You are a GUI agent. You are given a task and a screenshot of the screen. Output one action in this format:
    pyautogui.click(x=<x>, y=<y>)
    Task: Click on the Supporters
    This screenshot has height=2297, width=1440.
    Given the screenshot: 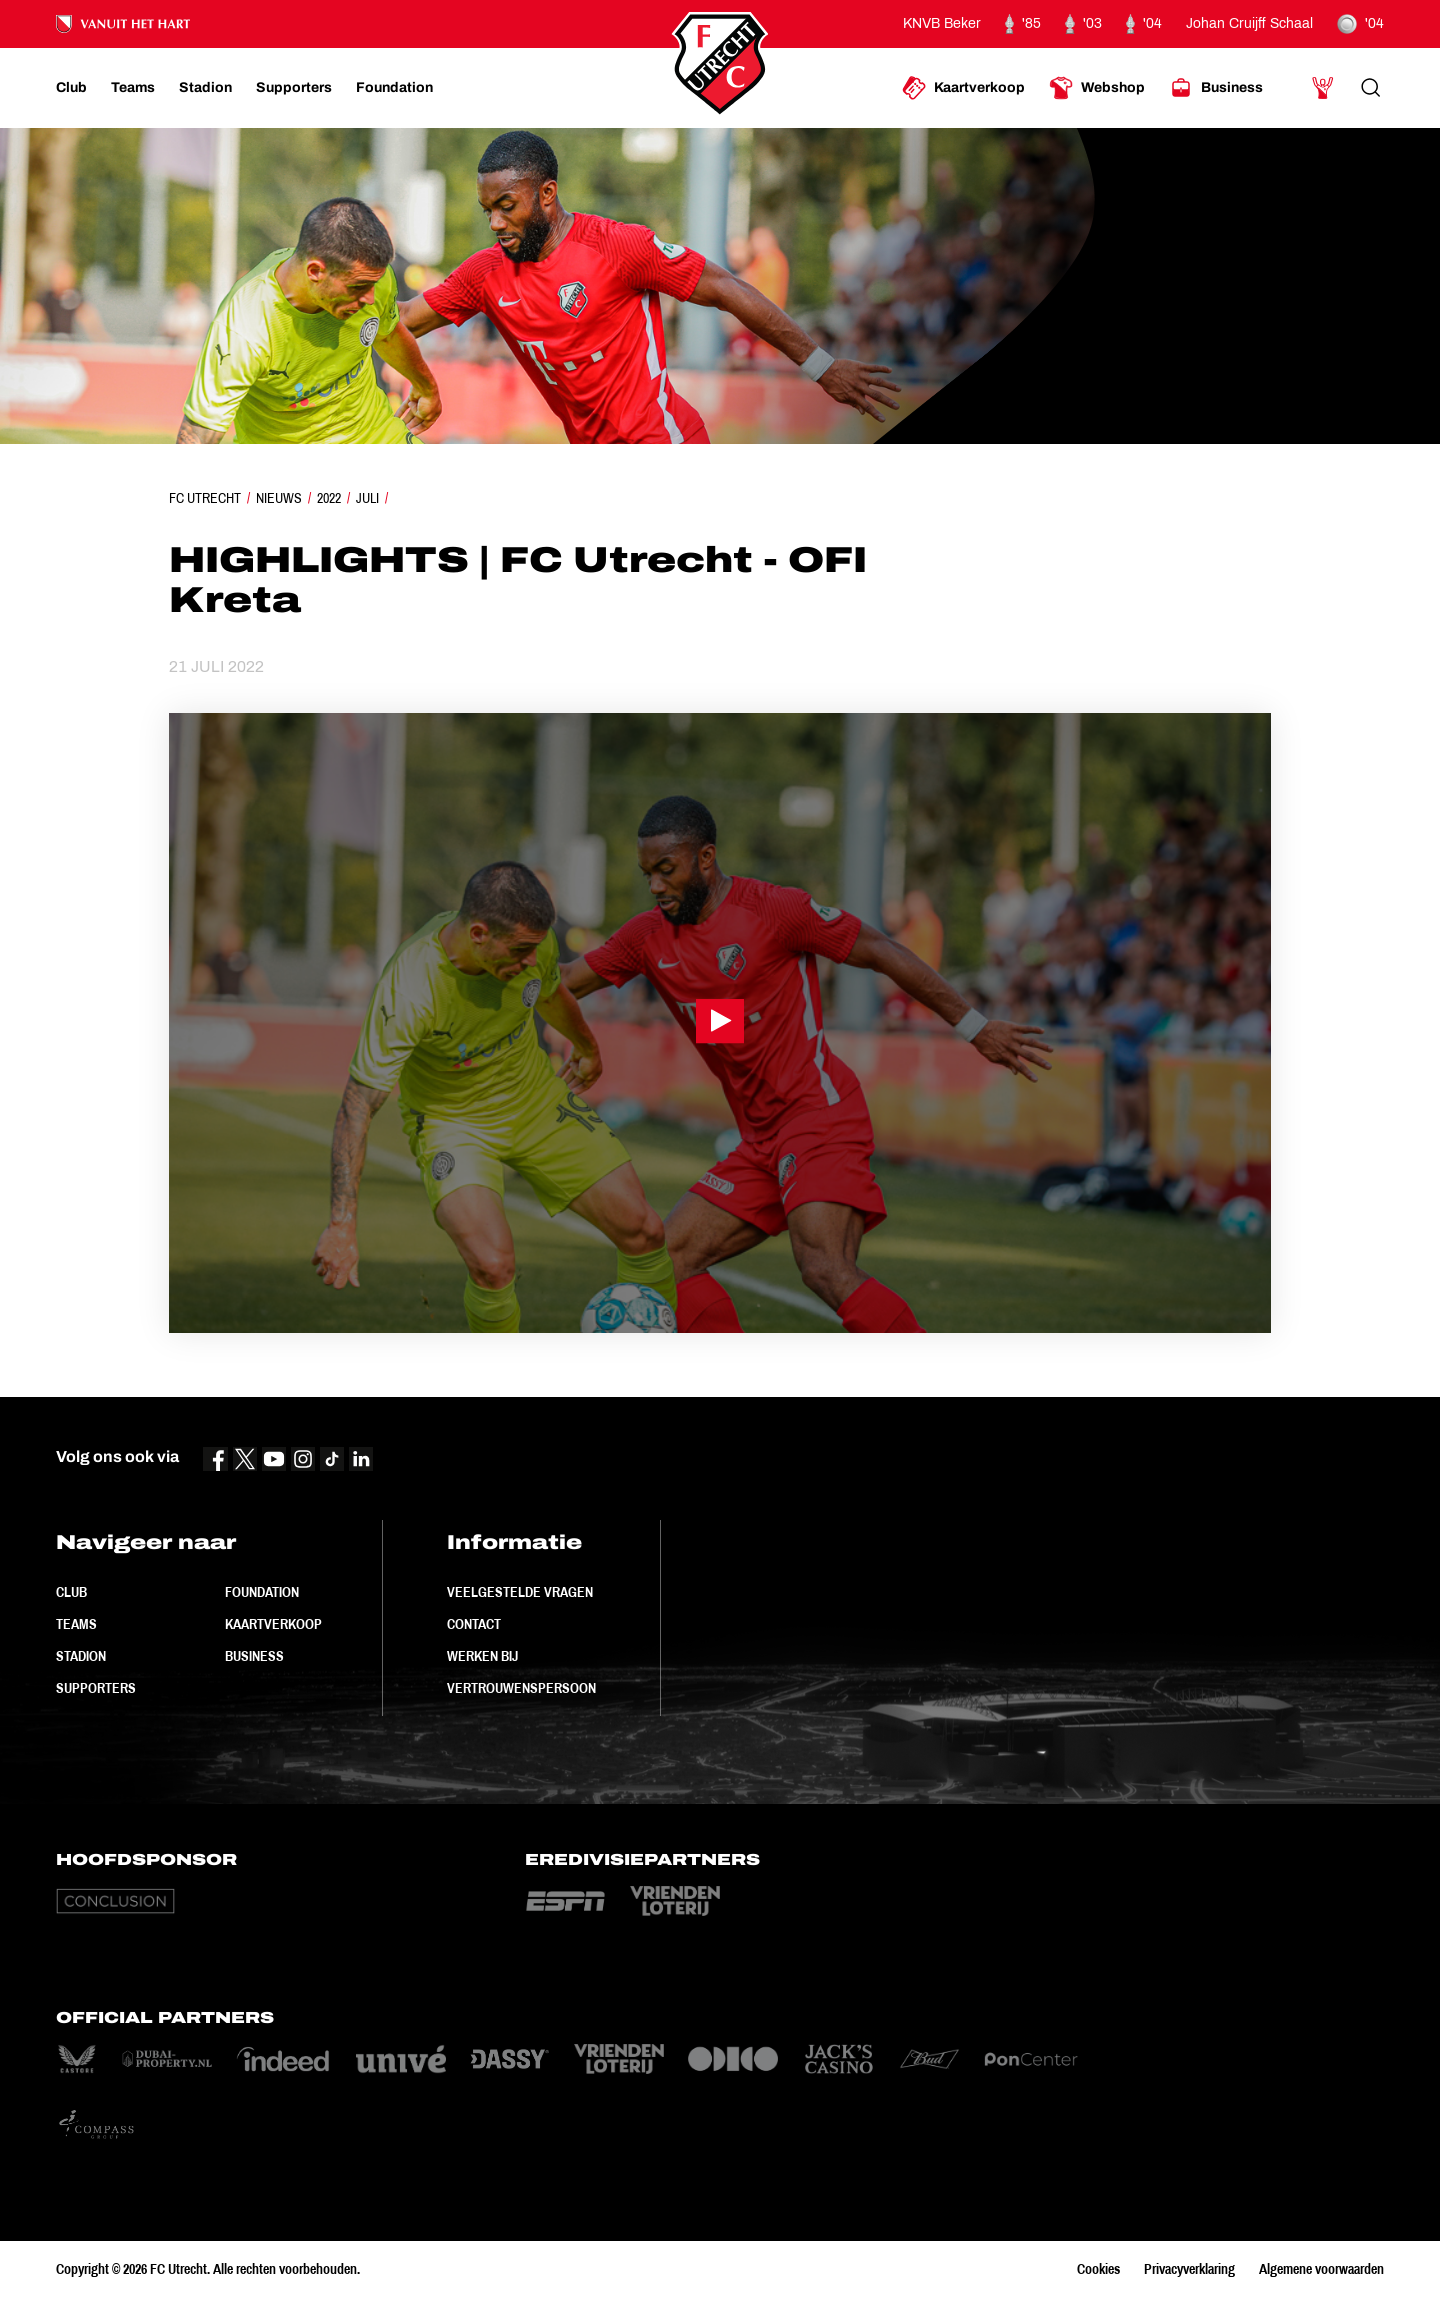 What is the action you would take?
    pyautogui.click(x=96, y=1688)
    